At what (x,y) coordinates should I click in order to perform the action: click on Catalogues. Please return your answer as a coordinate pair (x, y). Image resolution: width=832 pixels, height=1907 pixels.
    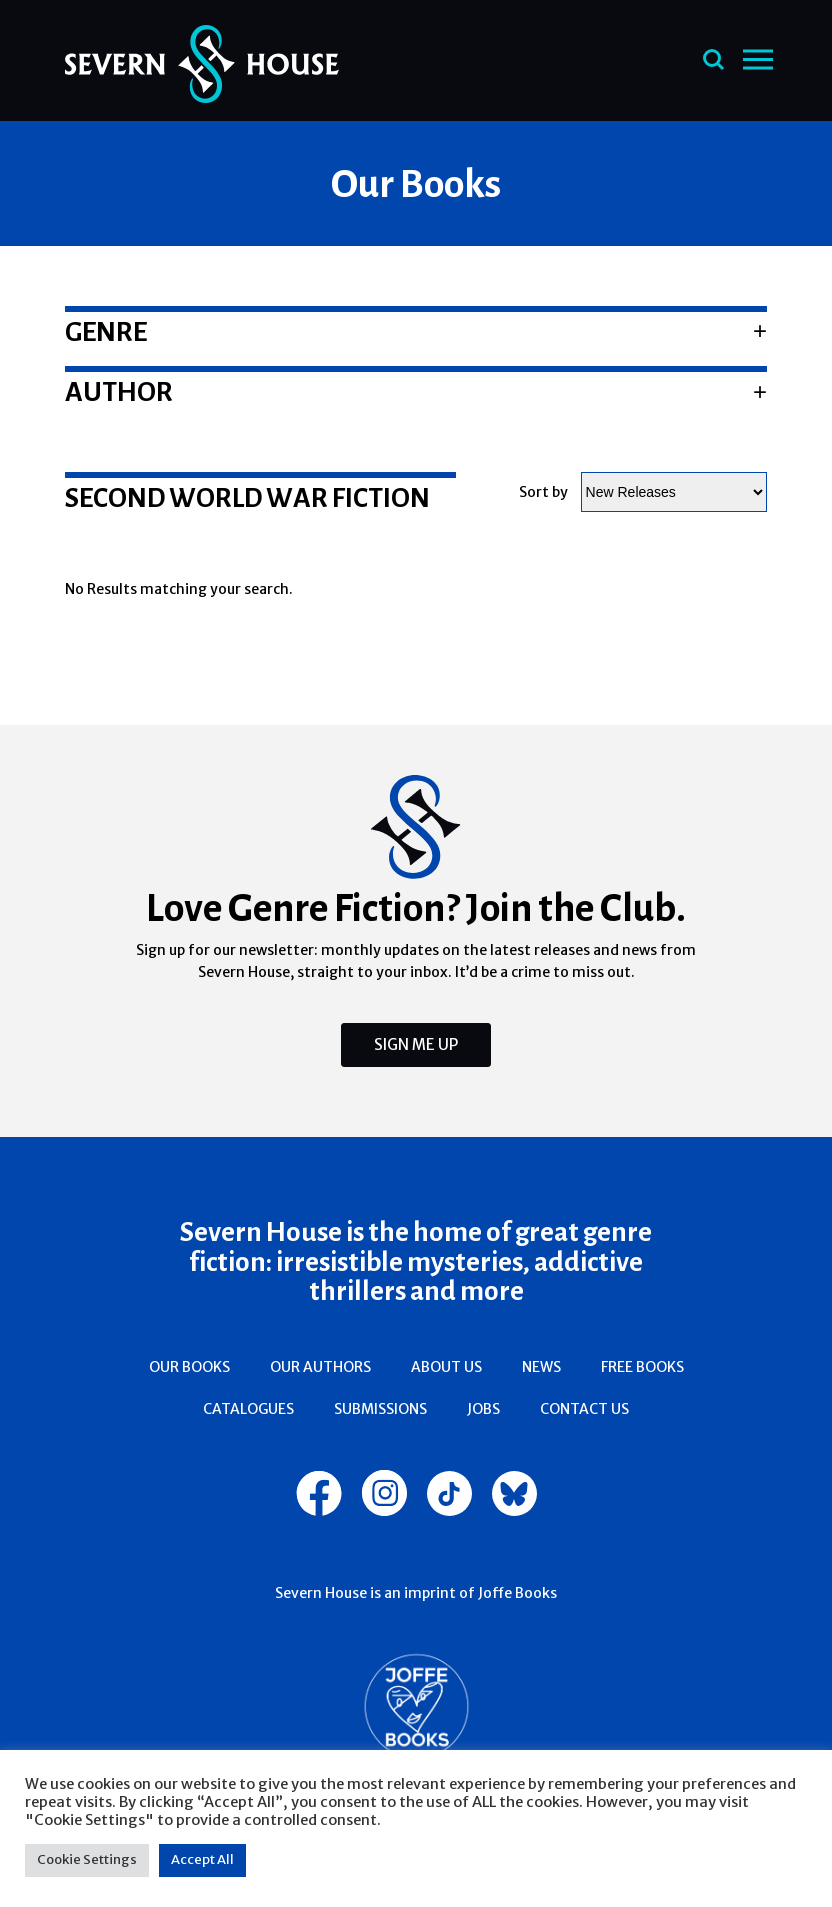
    Looking at the image, I should click on (248, 1409).